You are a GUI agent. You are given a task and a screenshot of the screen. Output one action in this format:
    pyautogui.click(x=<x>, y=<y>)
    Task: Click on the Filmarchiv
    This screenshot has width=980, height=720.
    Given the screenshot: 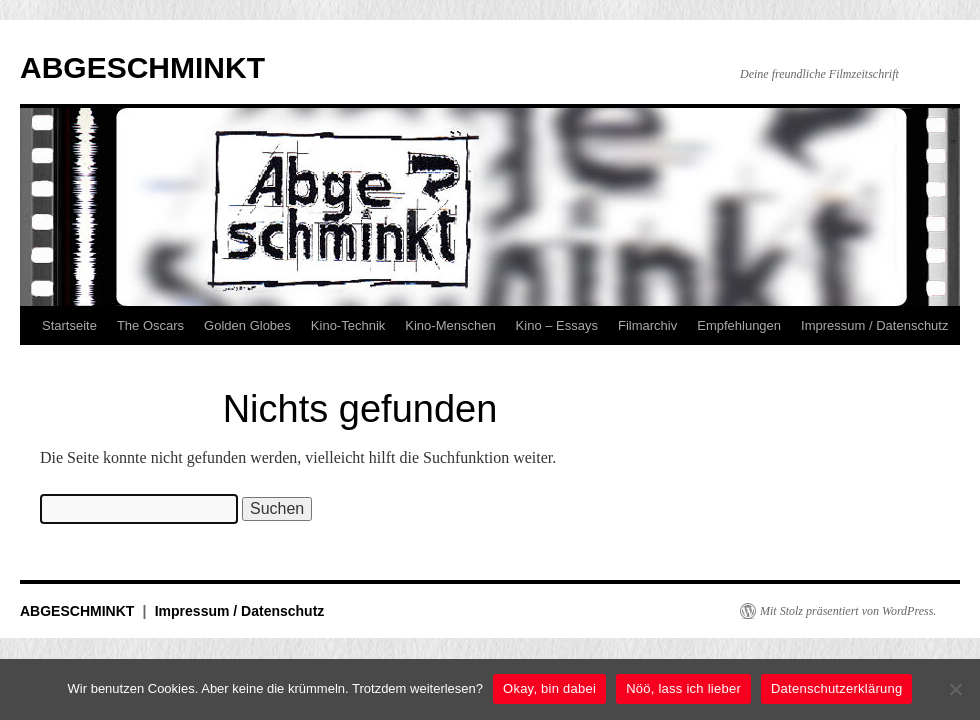 What is the action you would take?
    pyautogui.click(x=647, y=325)
    